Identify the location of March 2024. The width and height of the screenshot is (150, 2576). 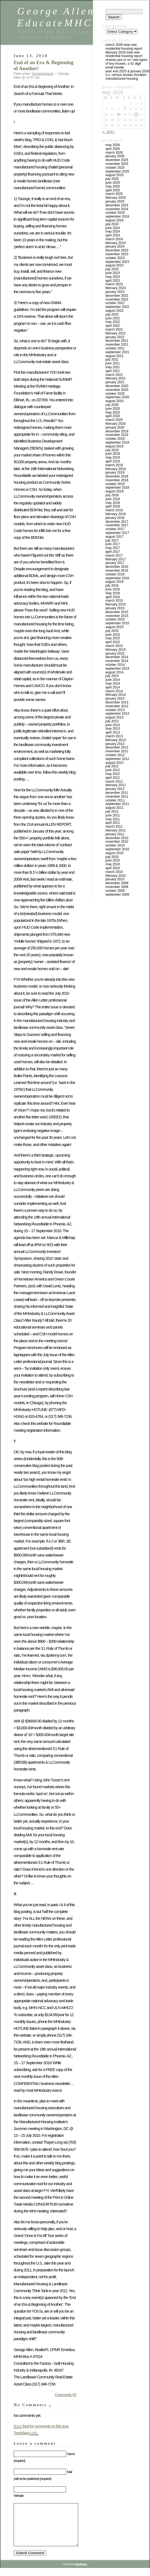
(114, 239).